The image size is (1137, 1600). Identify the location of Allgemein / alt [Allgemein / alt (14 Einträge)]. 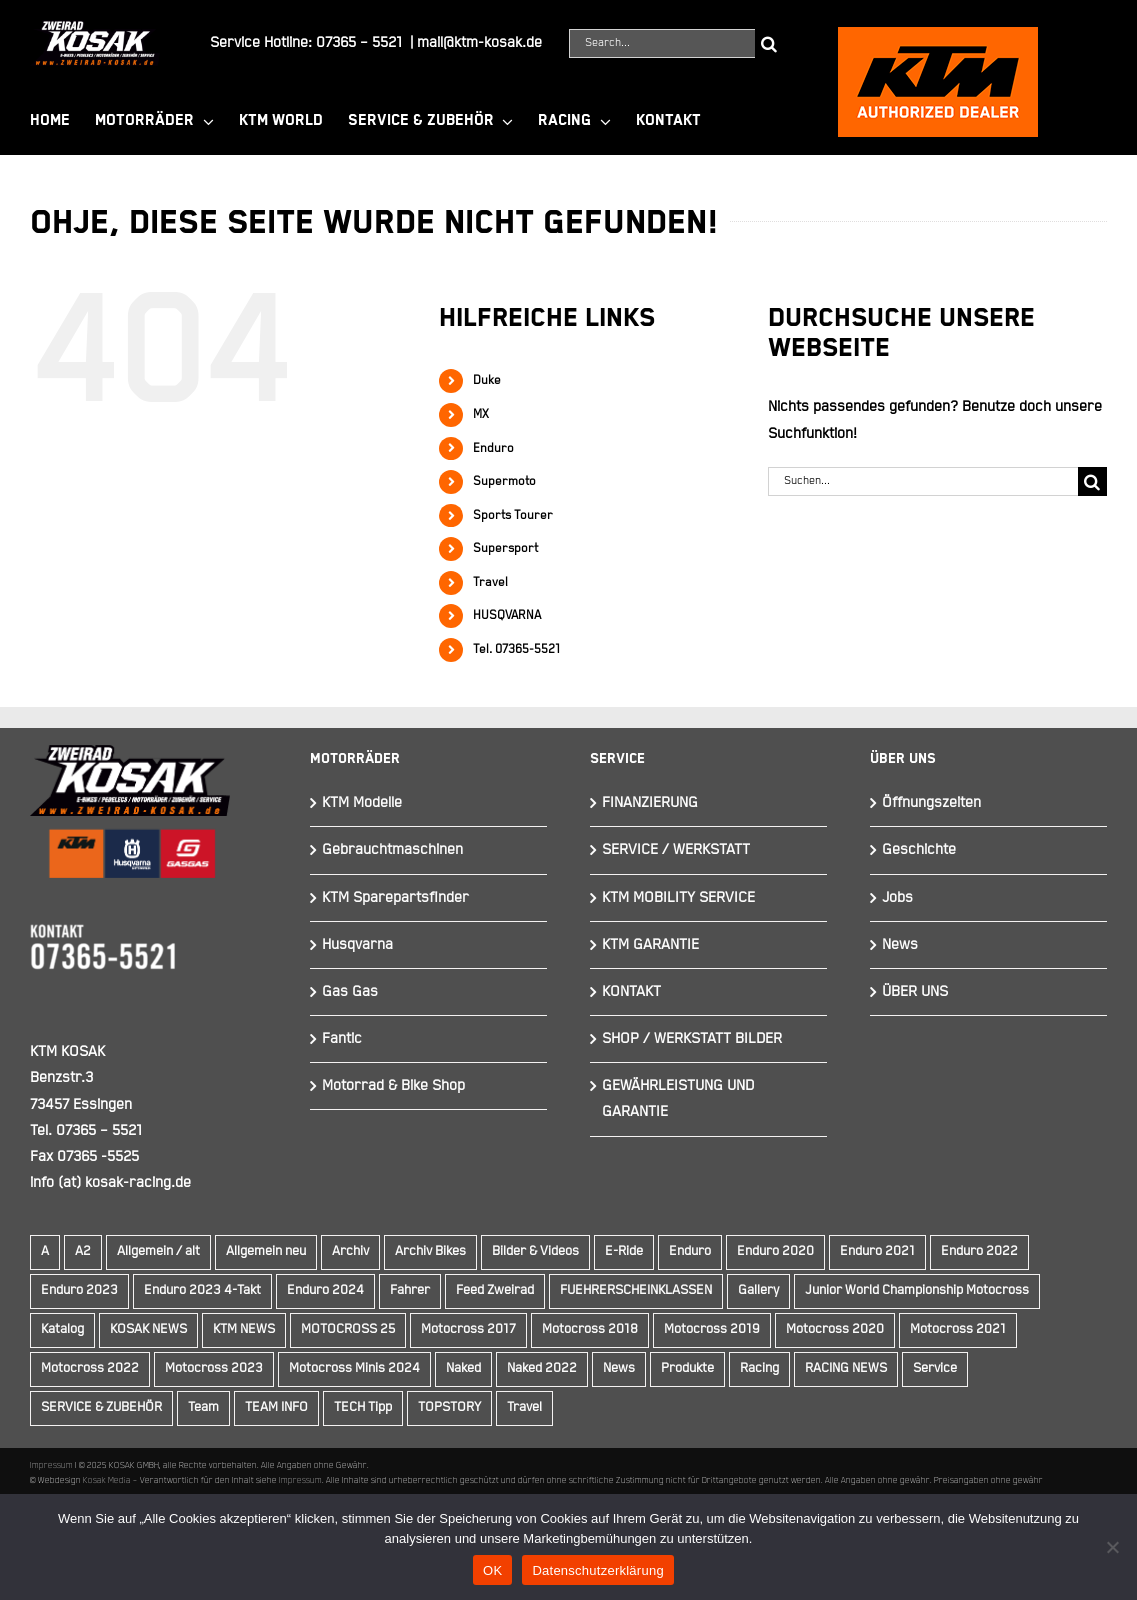
(158, 1251).